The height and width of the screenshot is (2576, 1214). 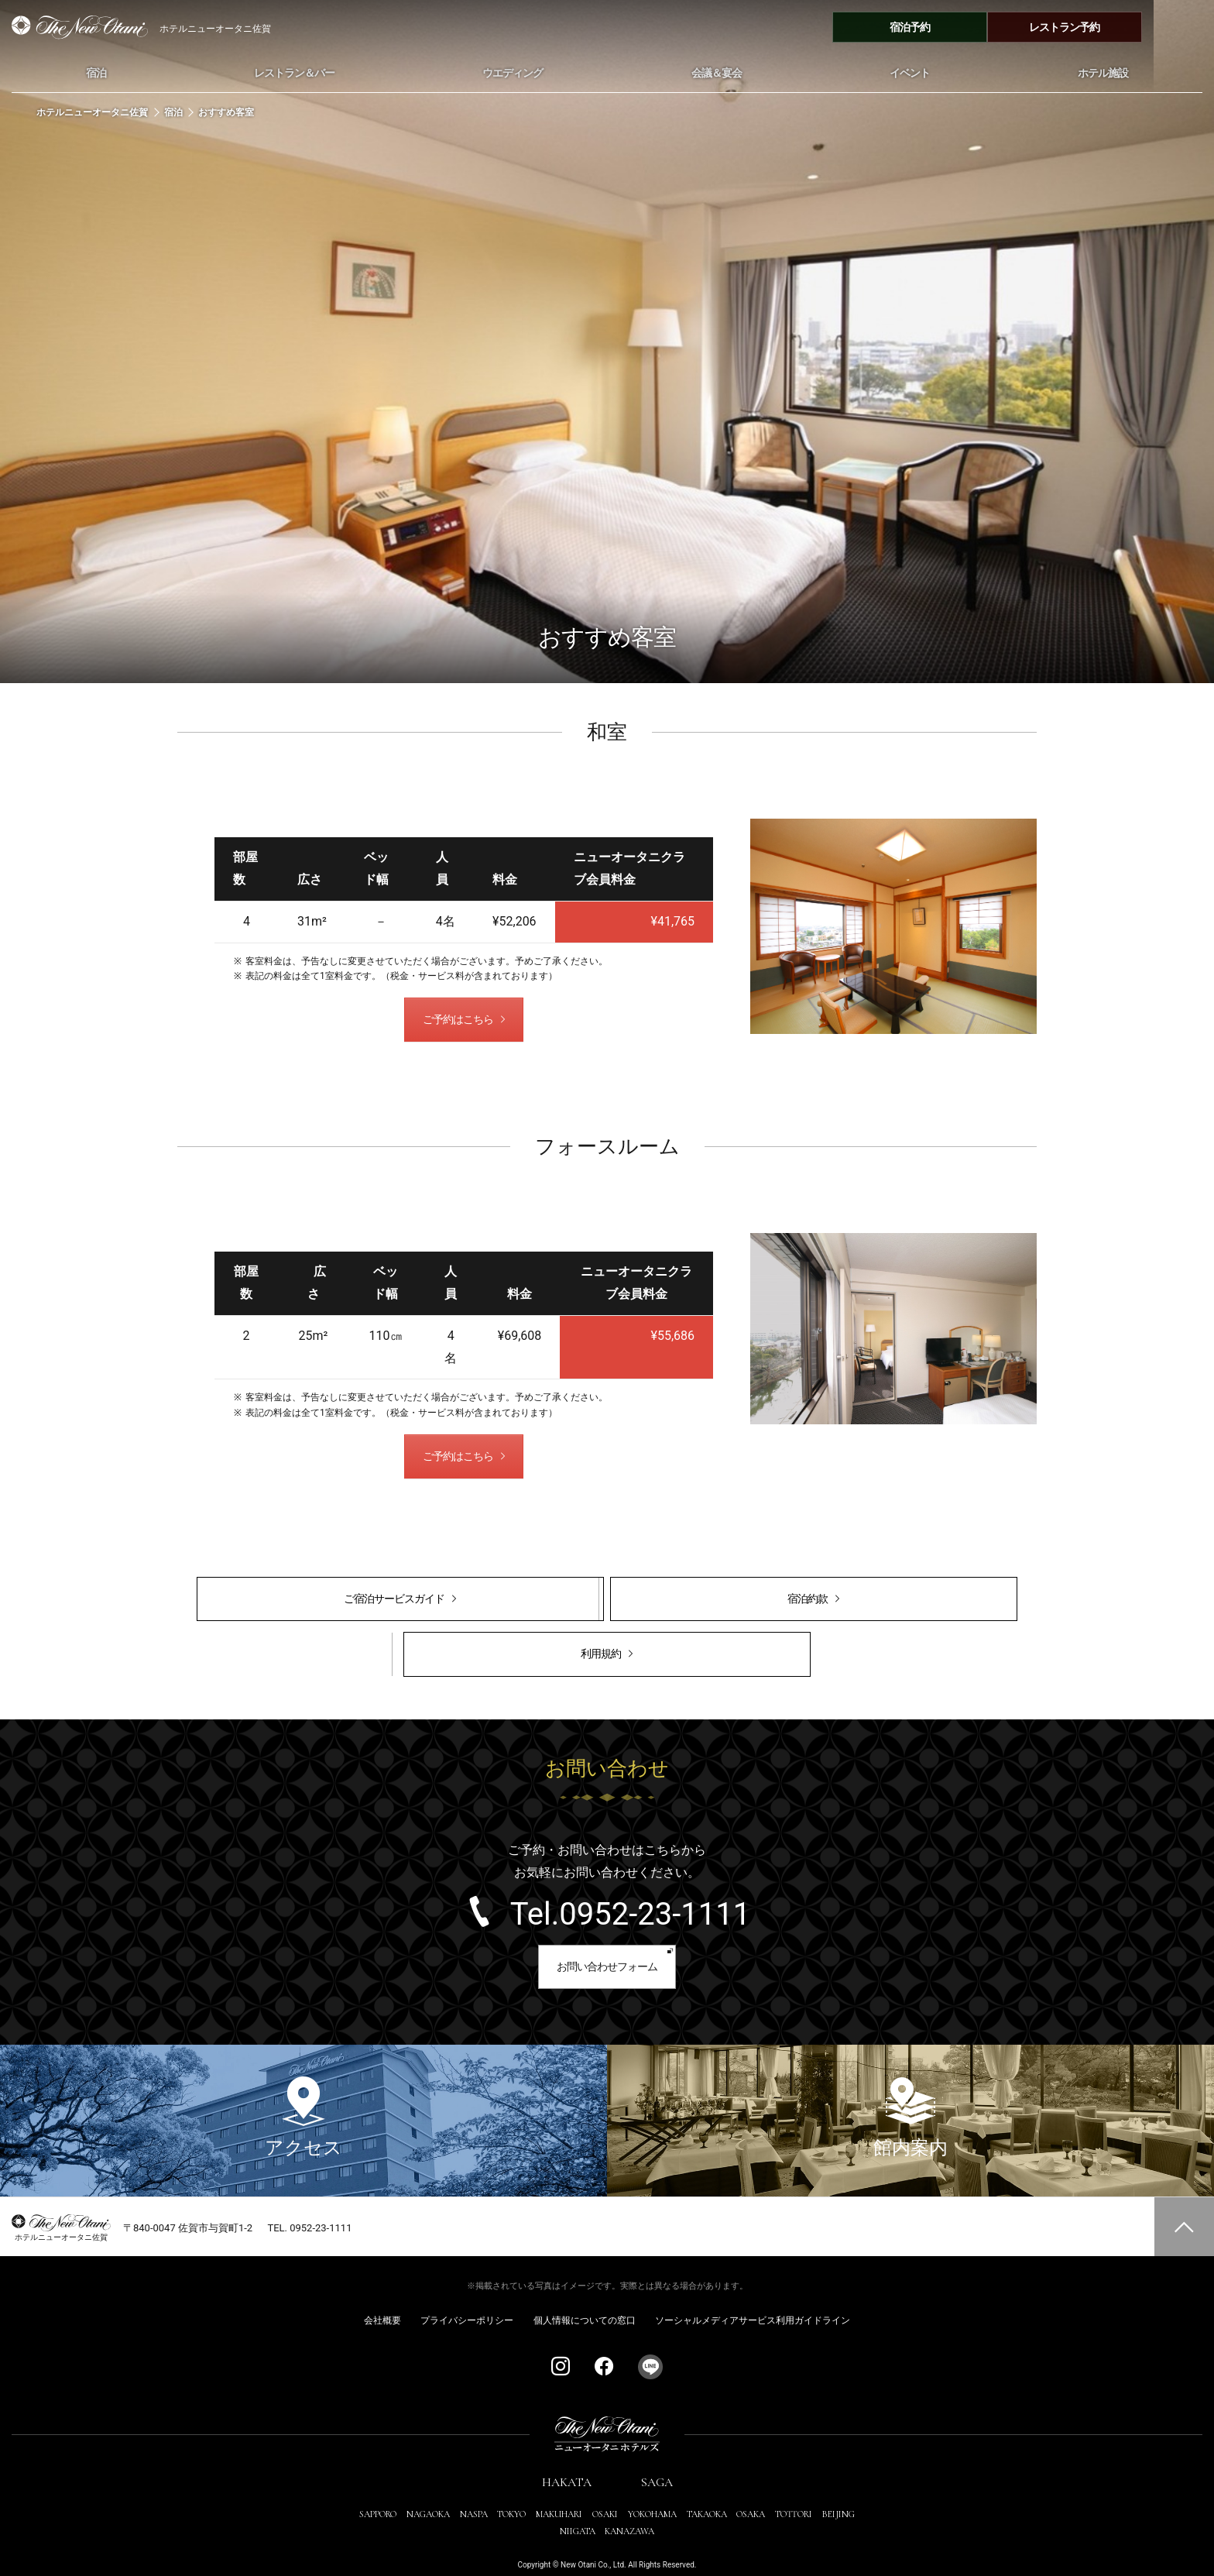 I want to click on MAKUHARI, so click(x=559, y=2483).